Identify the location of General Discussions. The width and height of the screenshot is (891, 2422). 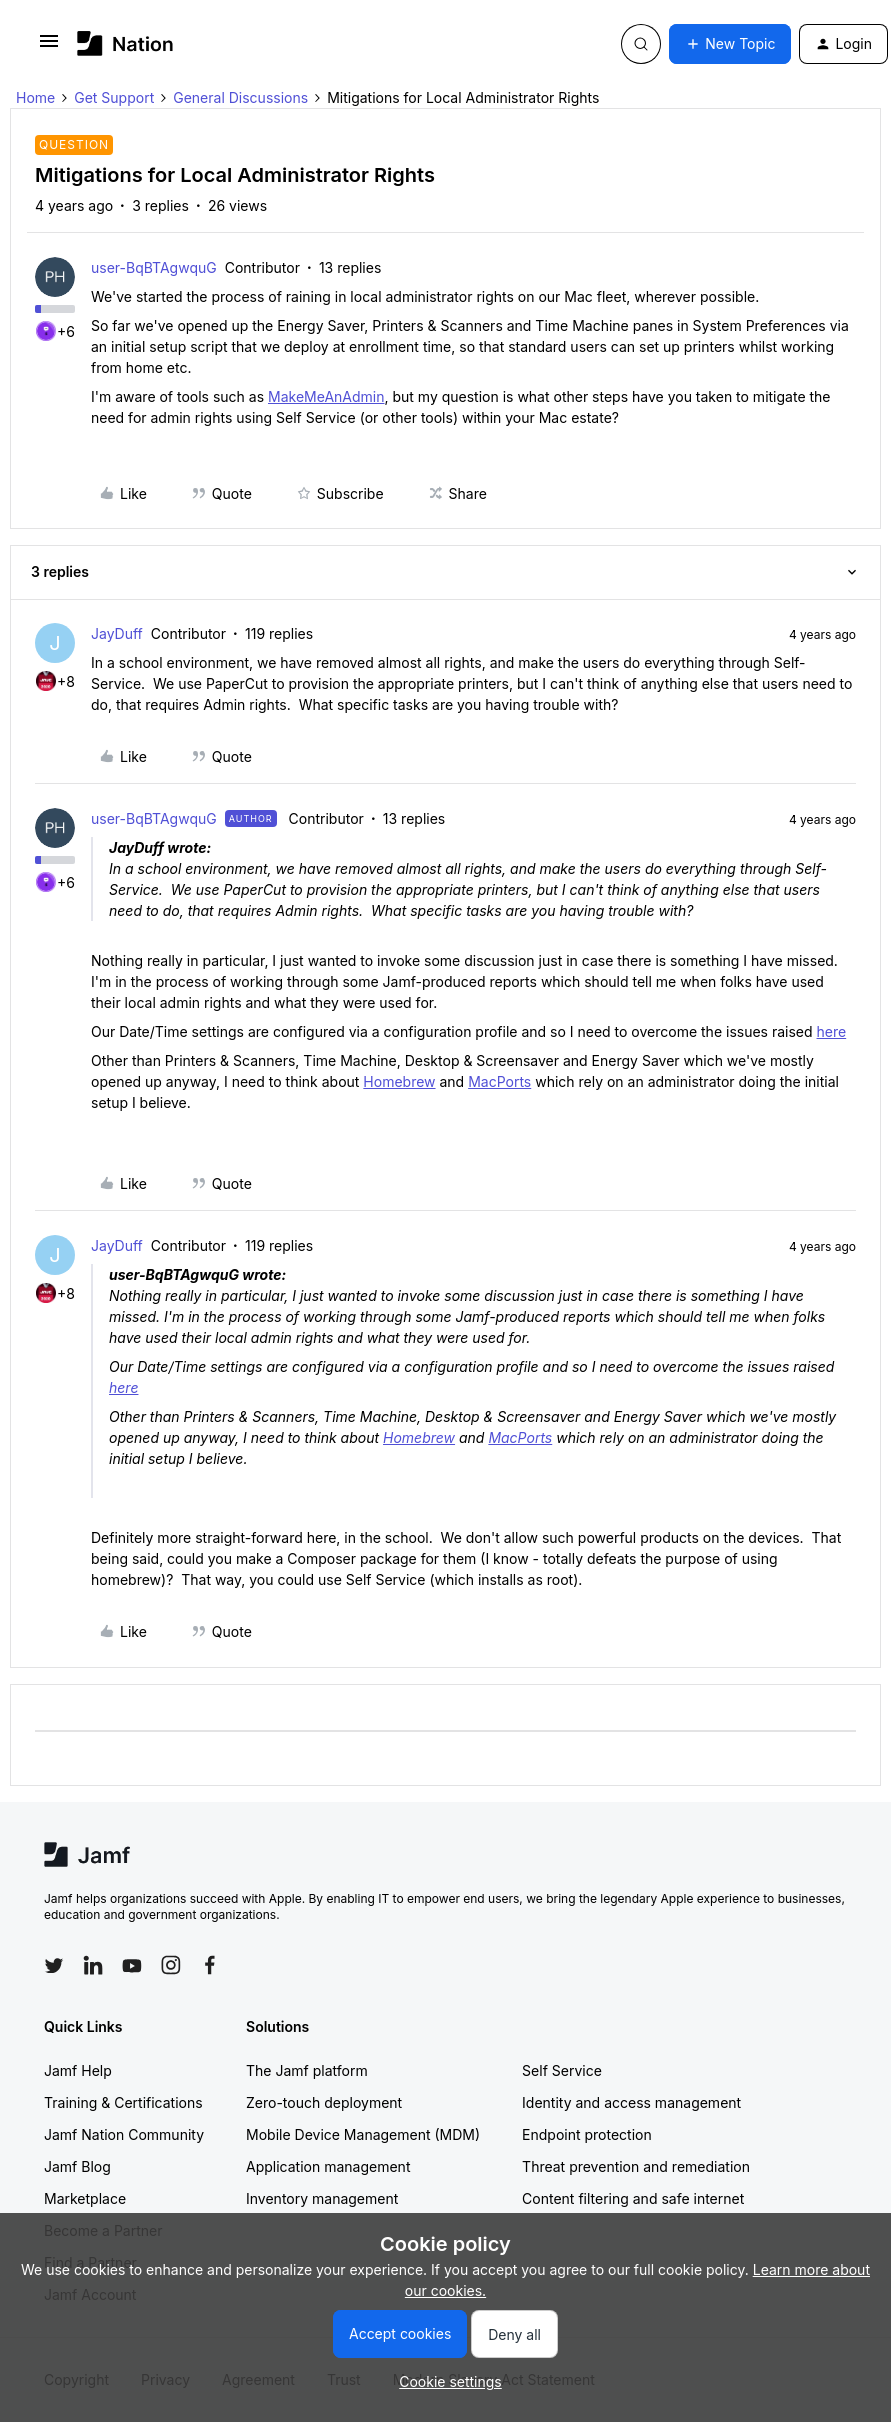
(240, 97).